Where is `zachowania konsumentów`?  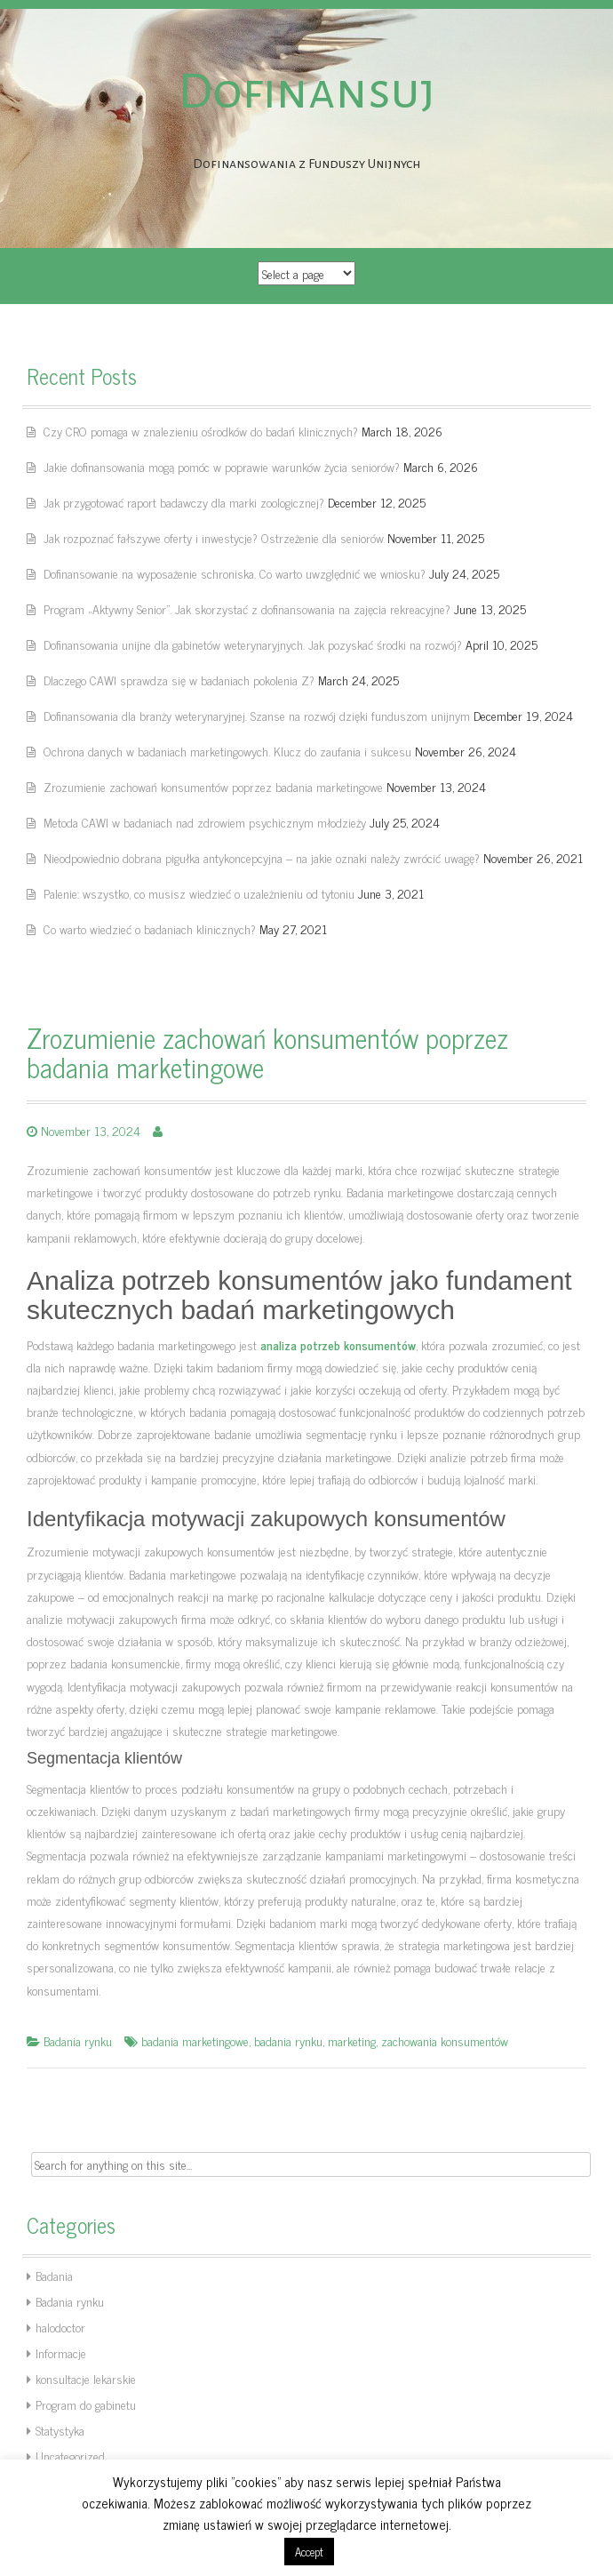 zachowania konsumentów is located at coordinates (444, 2040).